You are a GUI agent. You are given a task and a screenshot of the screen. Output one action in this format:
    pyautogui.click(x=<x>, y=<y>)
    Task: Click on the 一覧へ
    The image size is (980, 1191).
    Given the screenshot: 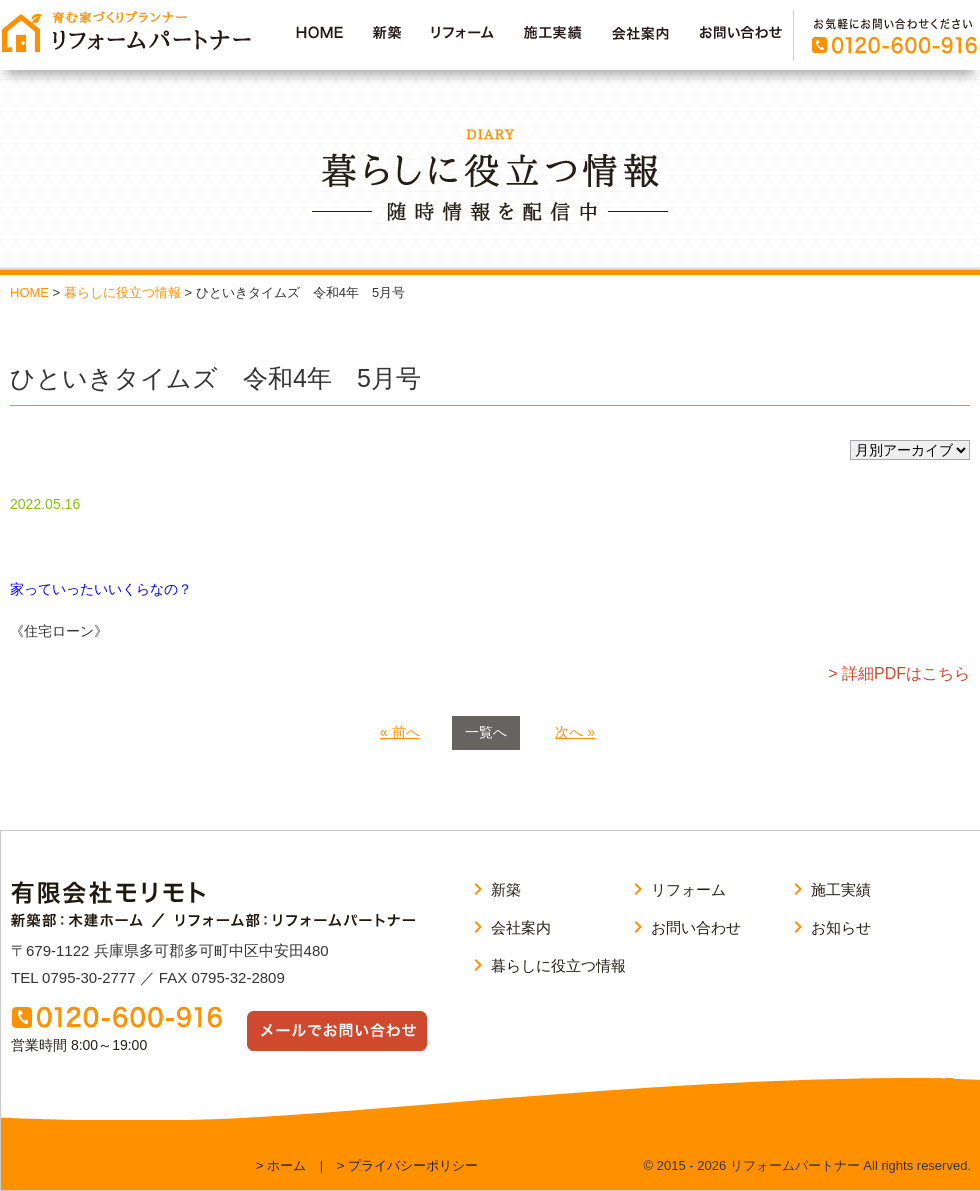 What is the action you would take?
    pyautogui.click(x=486, y=732)
    